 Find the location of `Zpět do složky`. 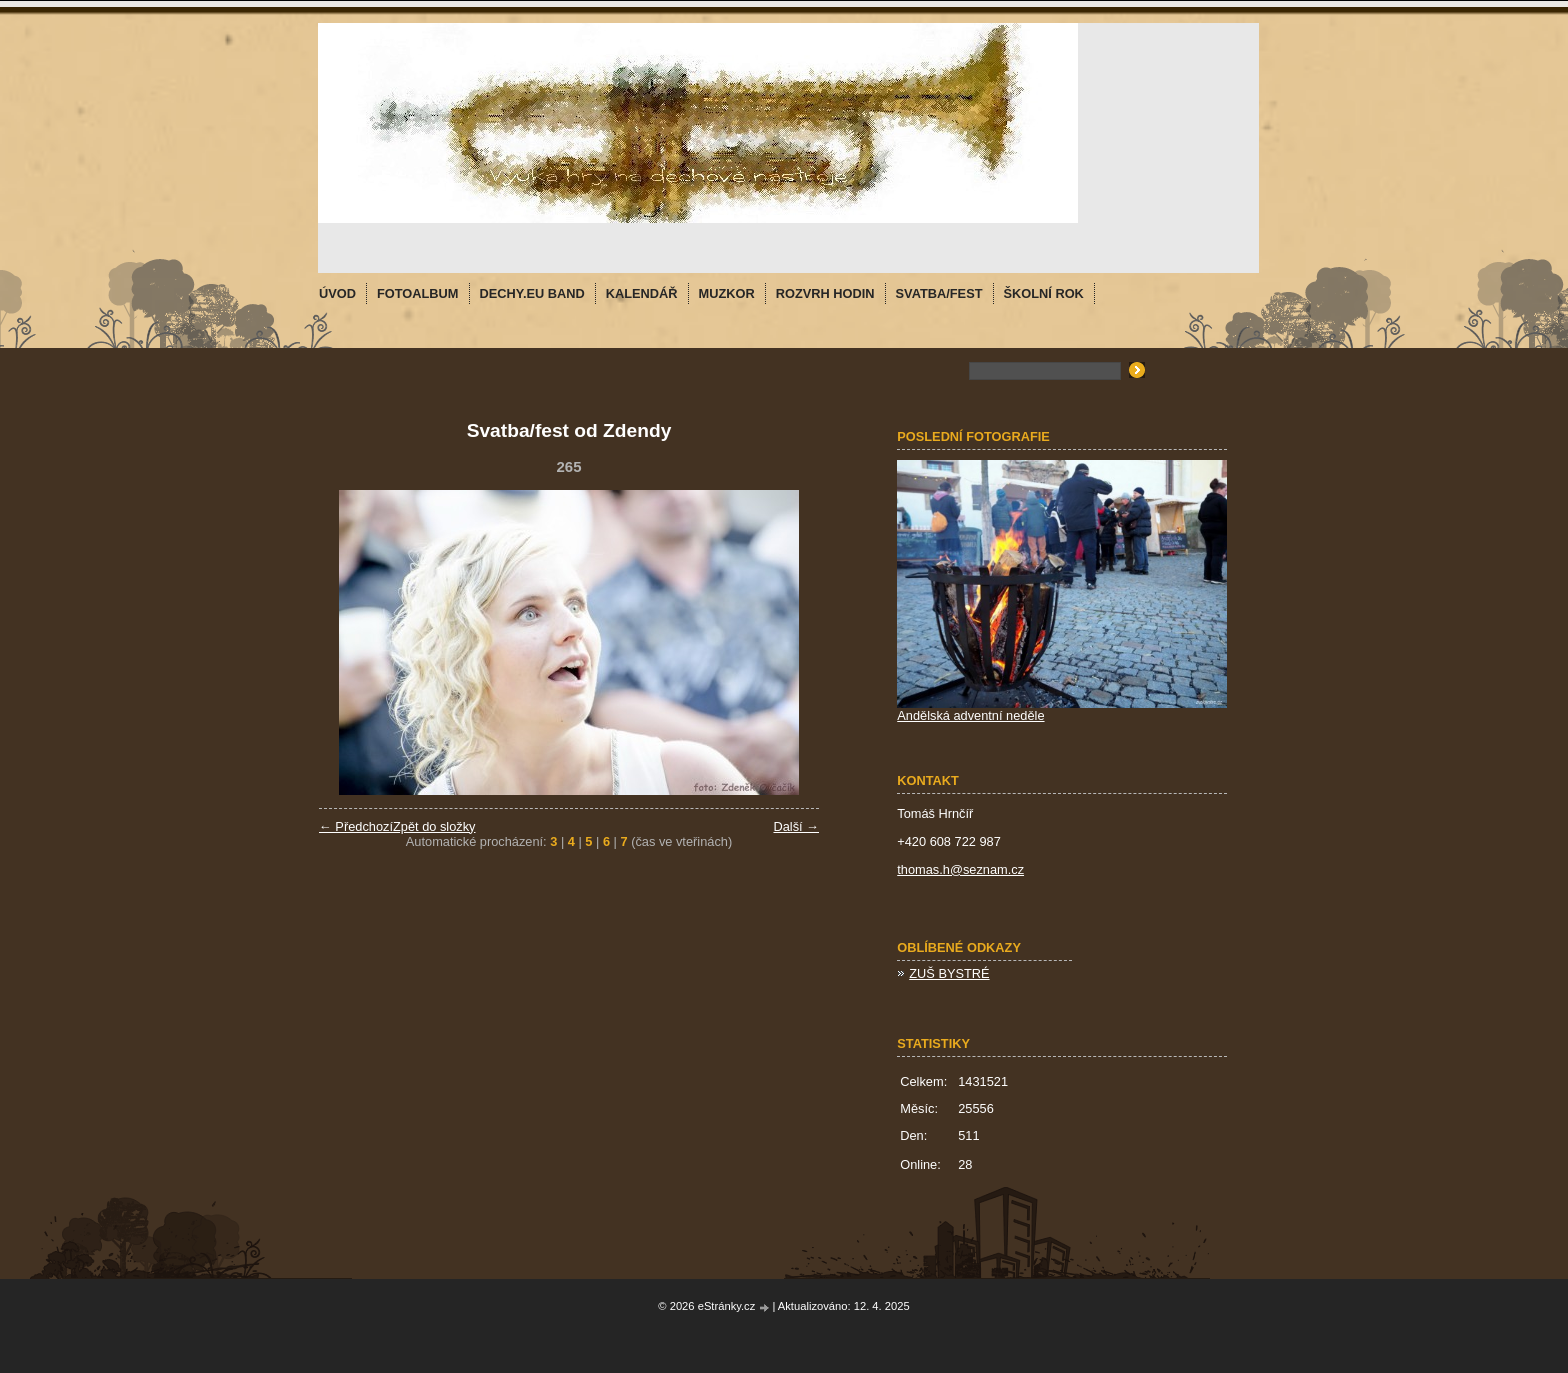

Zpět do složky is located at coordinates (434, 826).